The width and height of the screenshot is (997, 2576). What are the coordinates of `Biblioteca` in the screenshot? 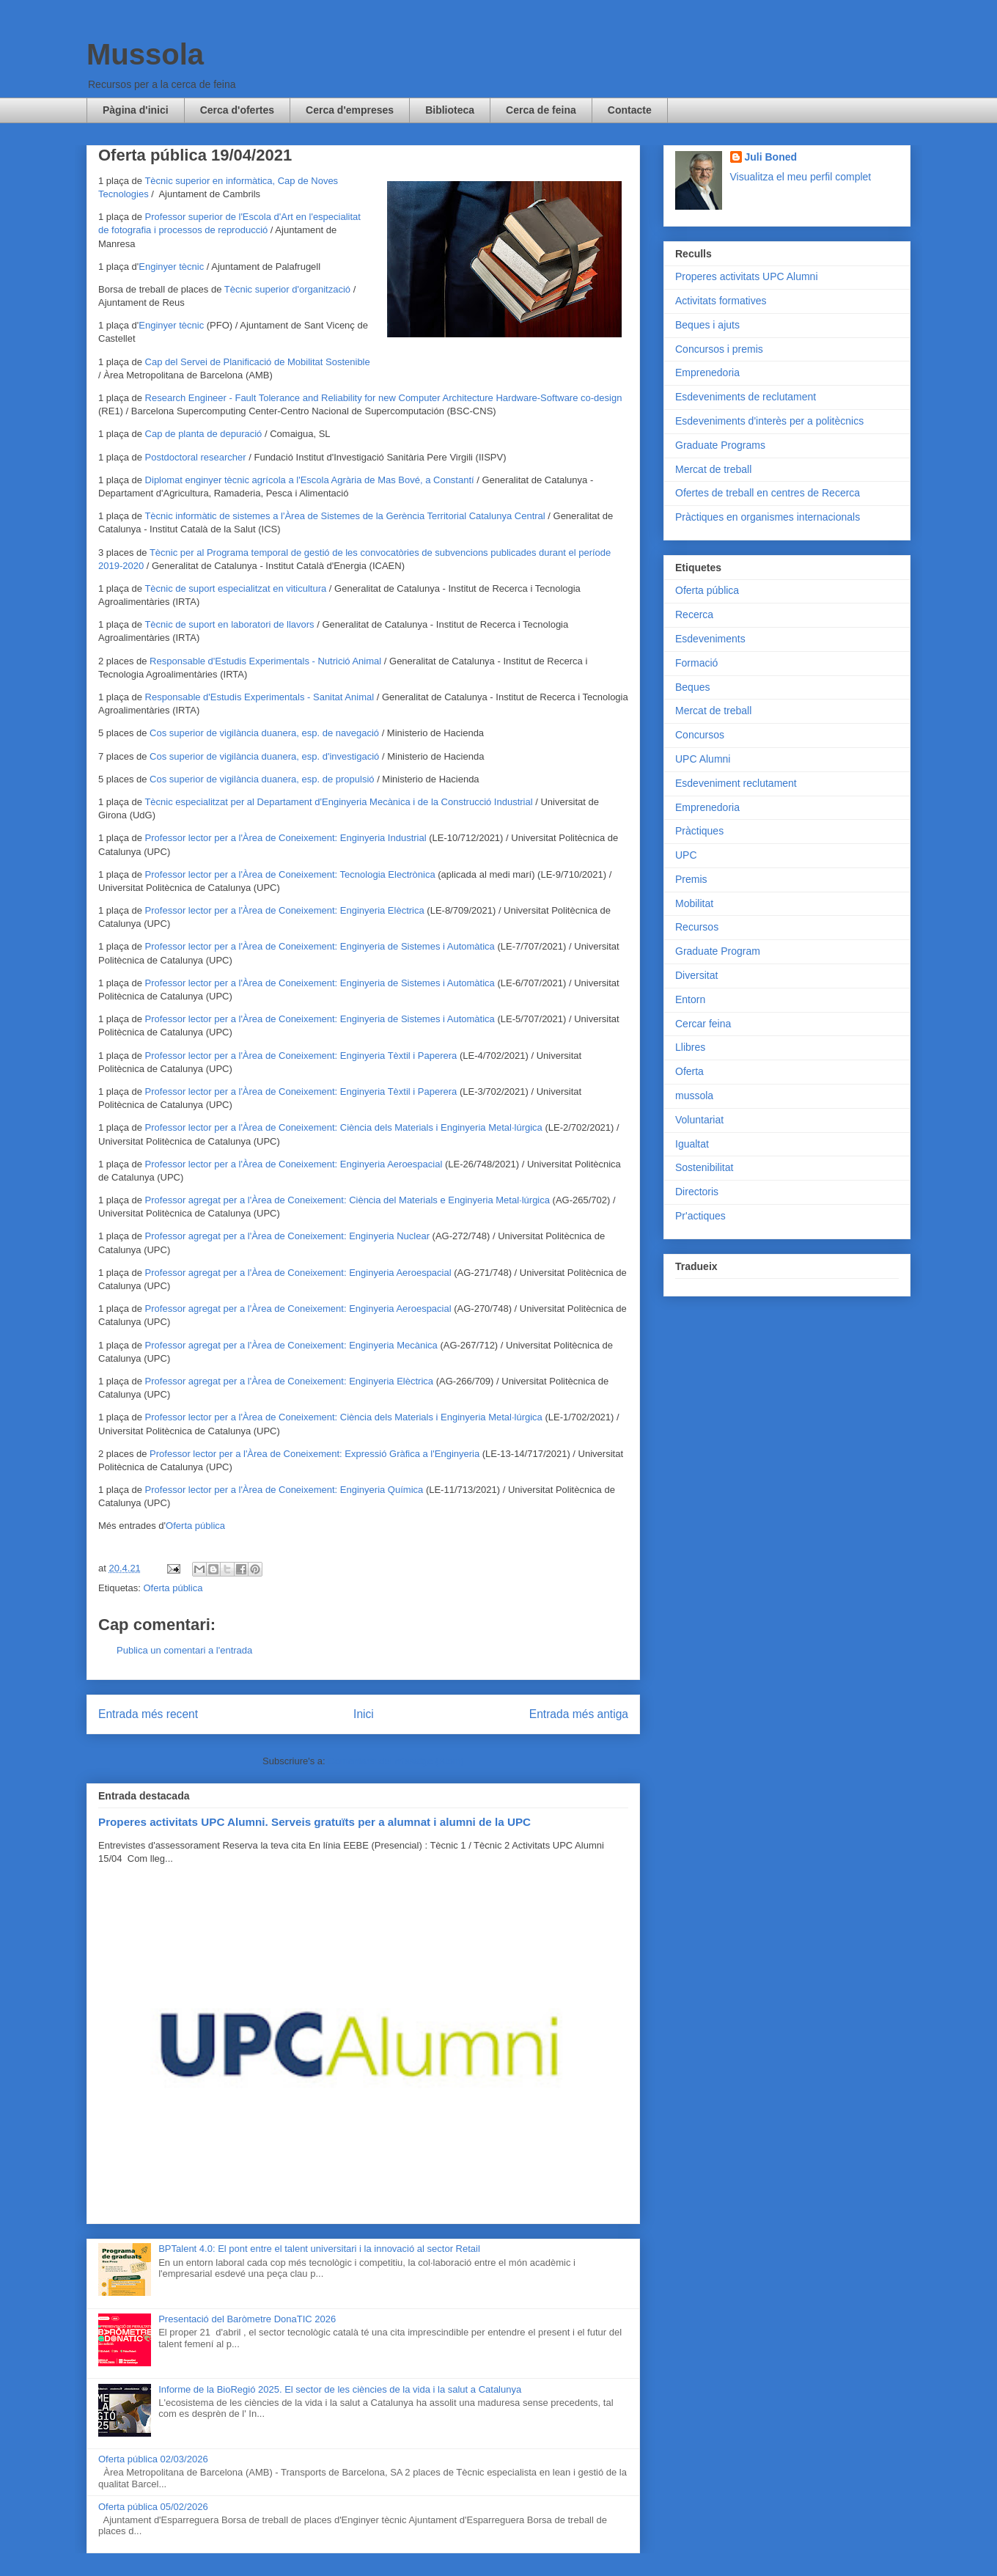 It's located at (449, 110).